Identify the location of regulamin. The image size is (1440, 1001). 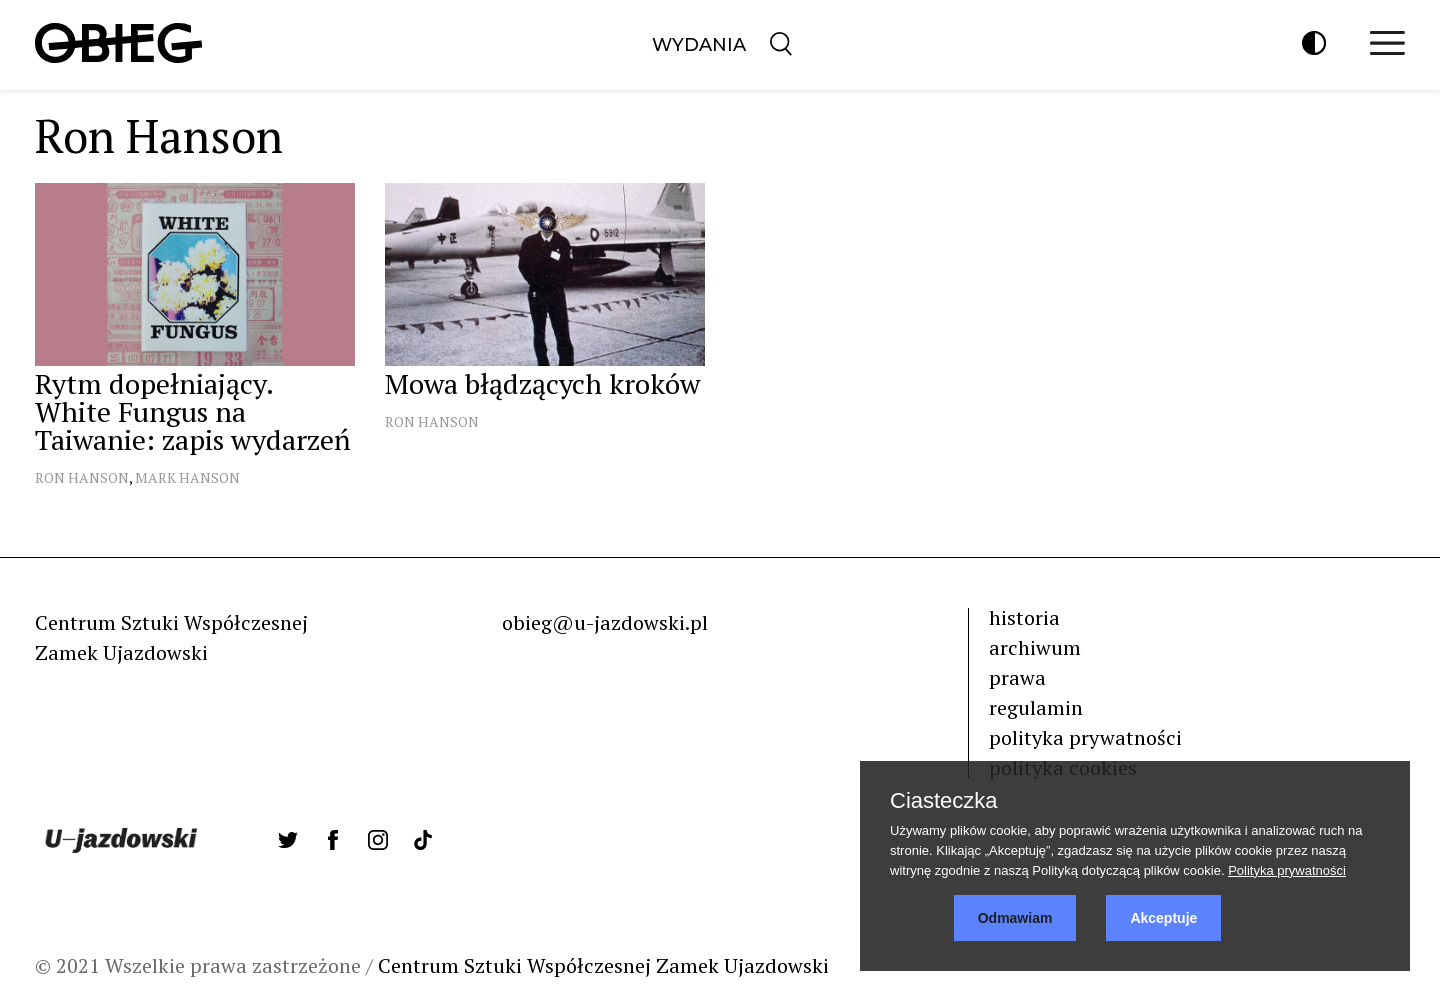
(1036, 707).